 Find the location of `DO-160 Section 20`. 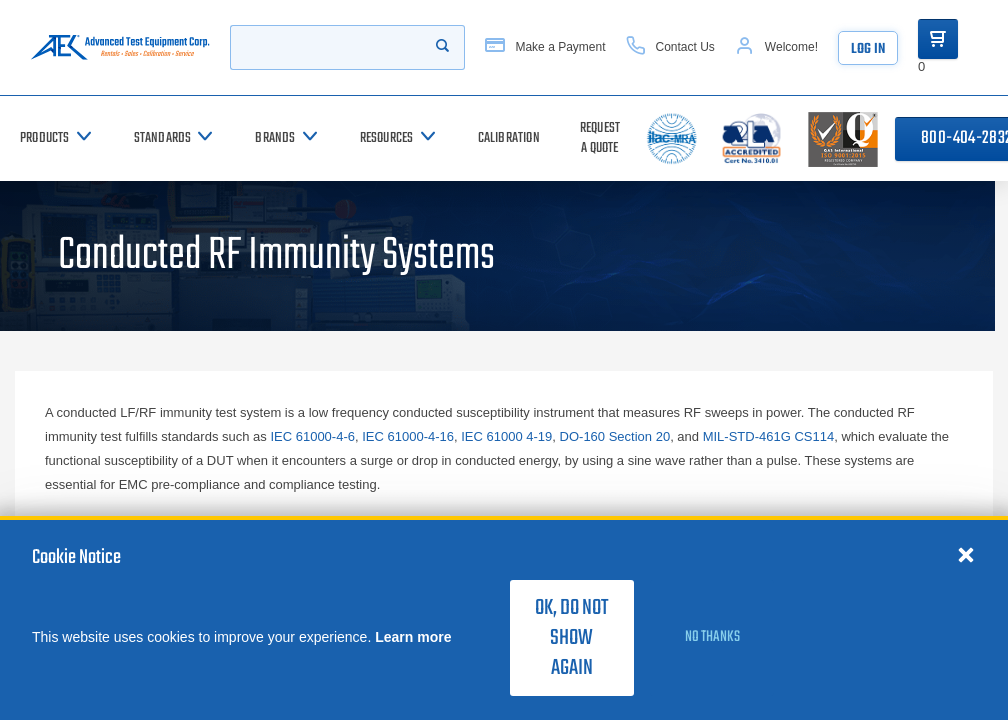

DO-160 Section 20 is located at coordinates (615, 436).